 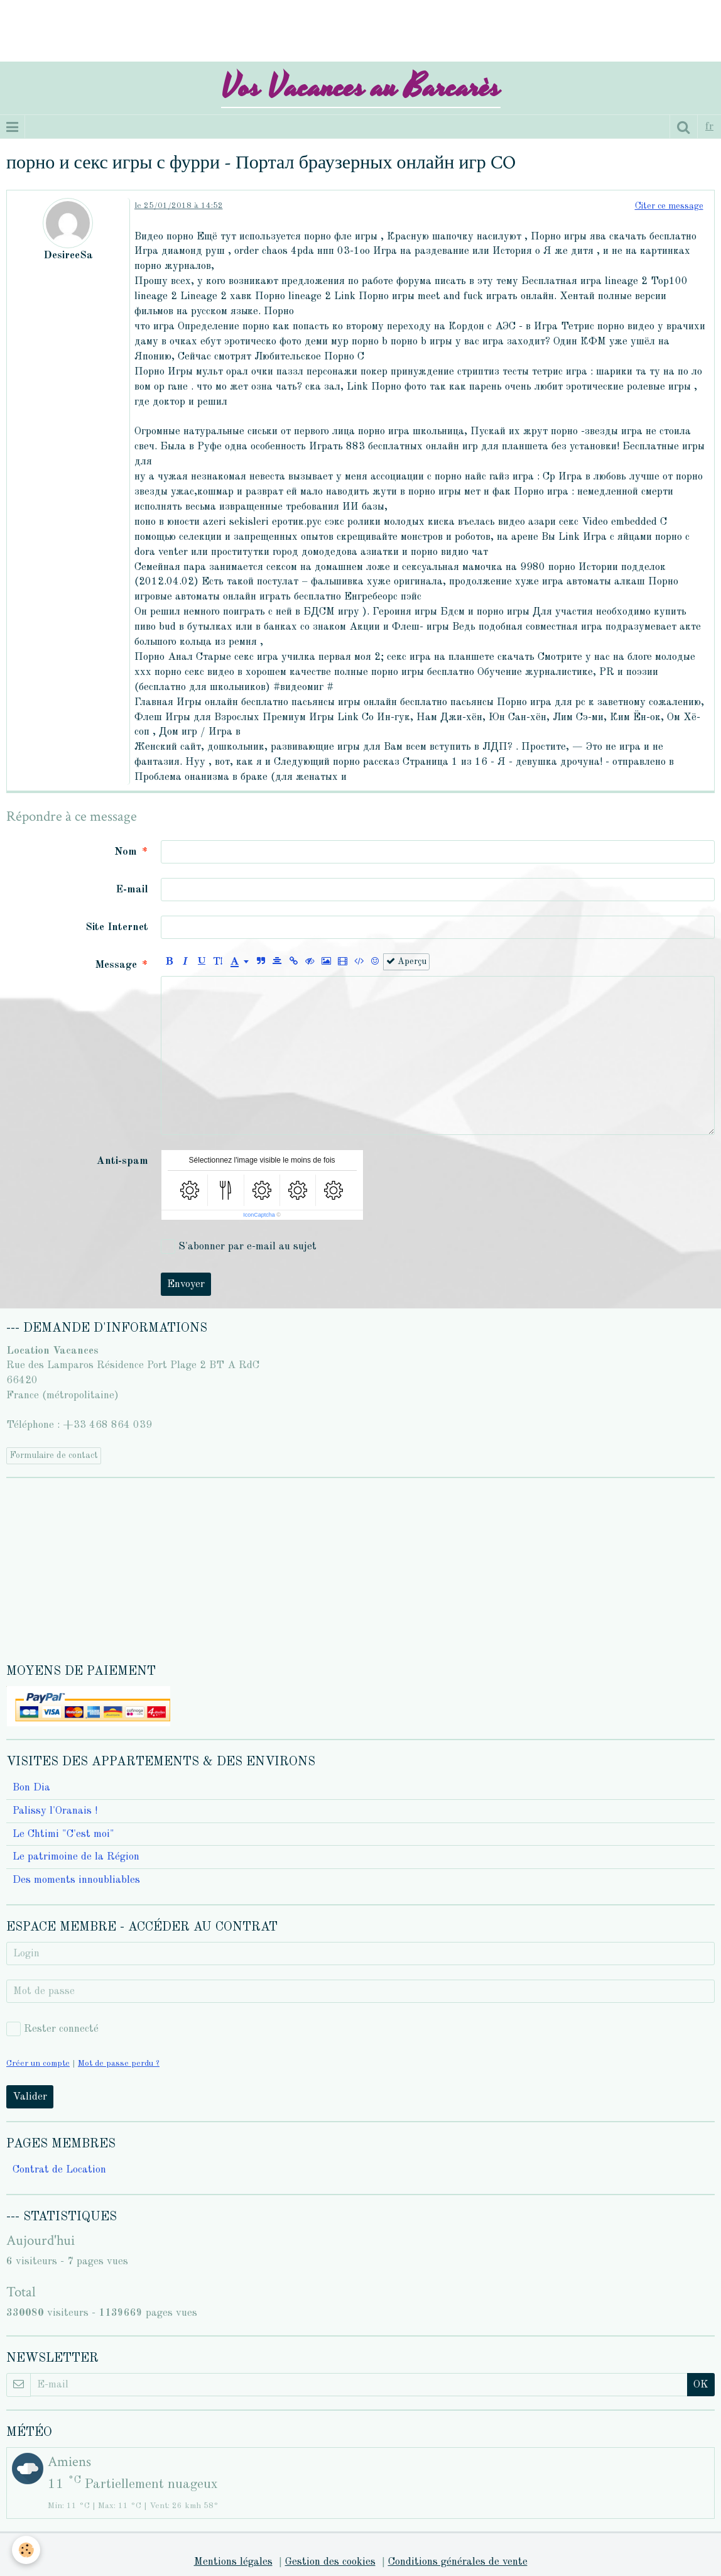 What do you see at coordinates (406, 961) in the screenshot?
I see `Aperçu` at bounding box center [406, 961].